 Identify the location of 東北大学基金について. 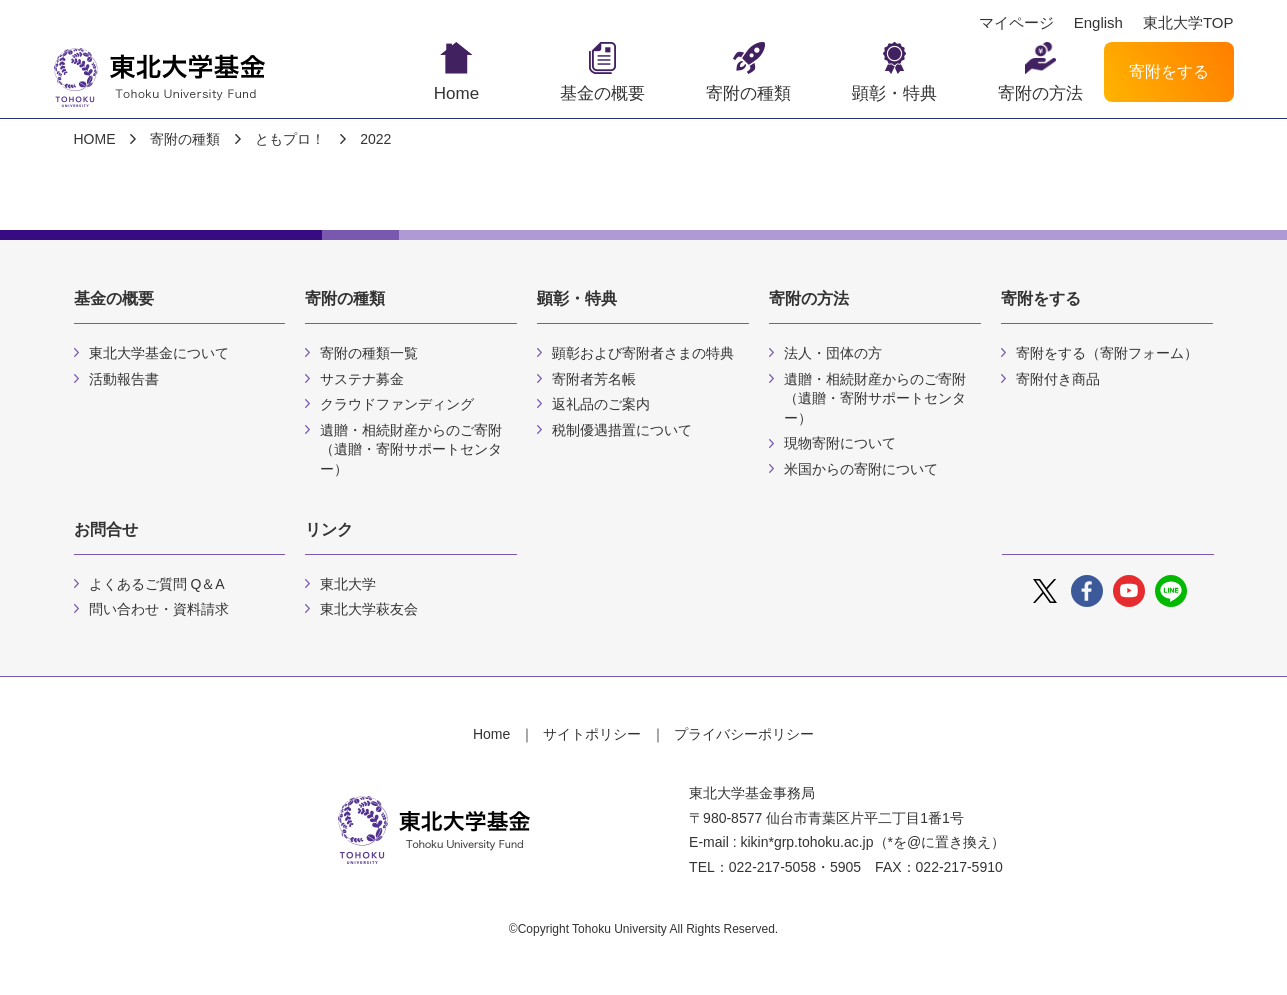
(159, 353).